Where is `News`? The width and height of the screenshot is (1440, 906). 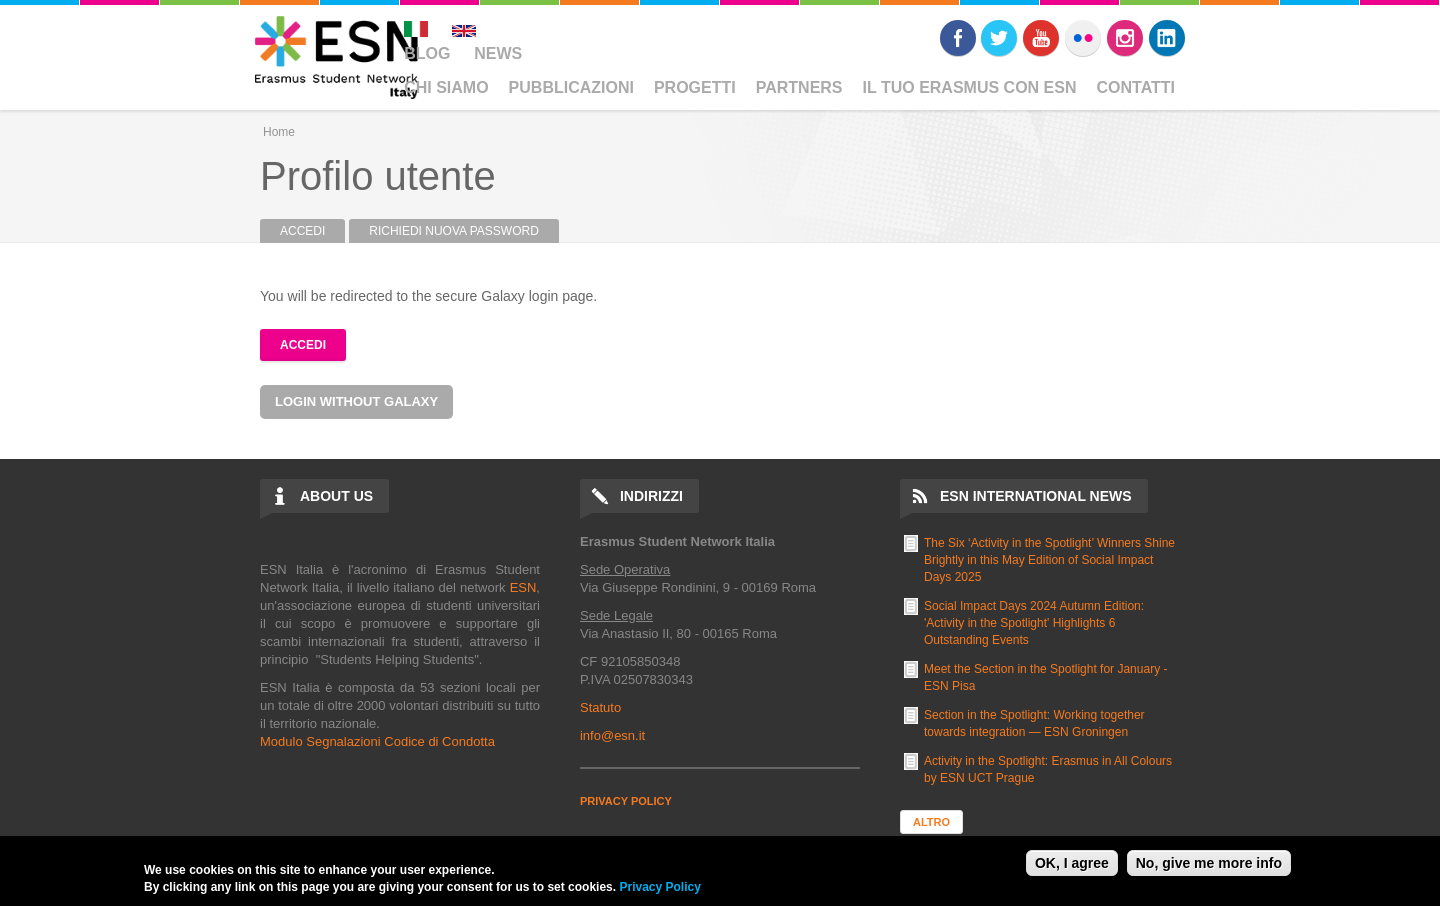
News is located at coordinates (498, 53).